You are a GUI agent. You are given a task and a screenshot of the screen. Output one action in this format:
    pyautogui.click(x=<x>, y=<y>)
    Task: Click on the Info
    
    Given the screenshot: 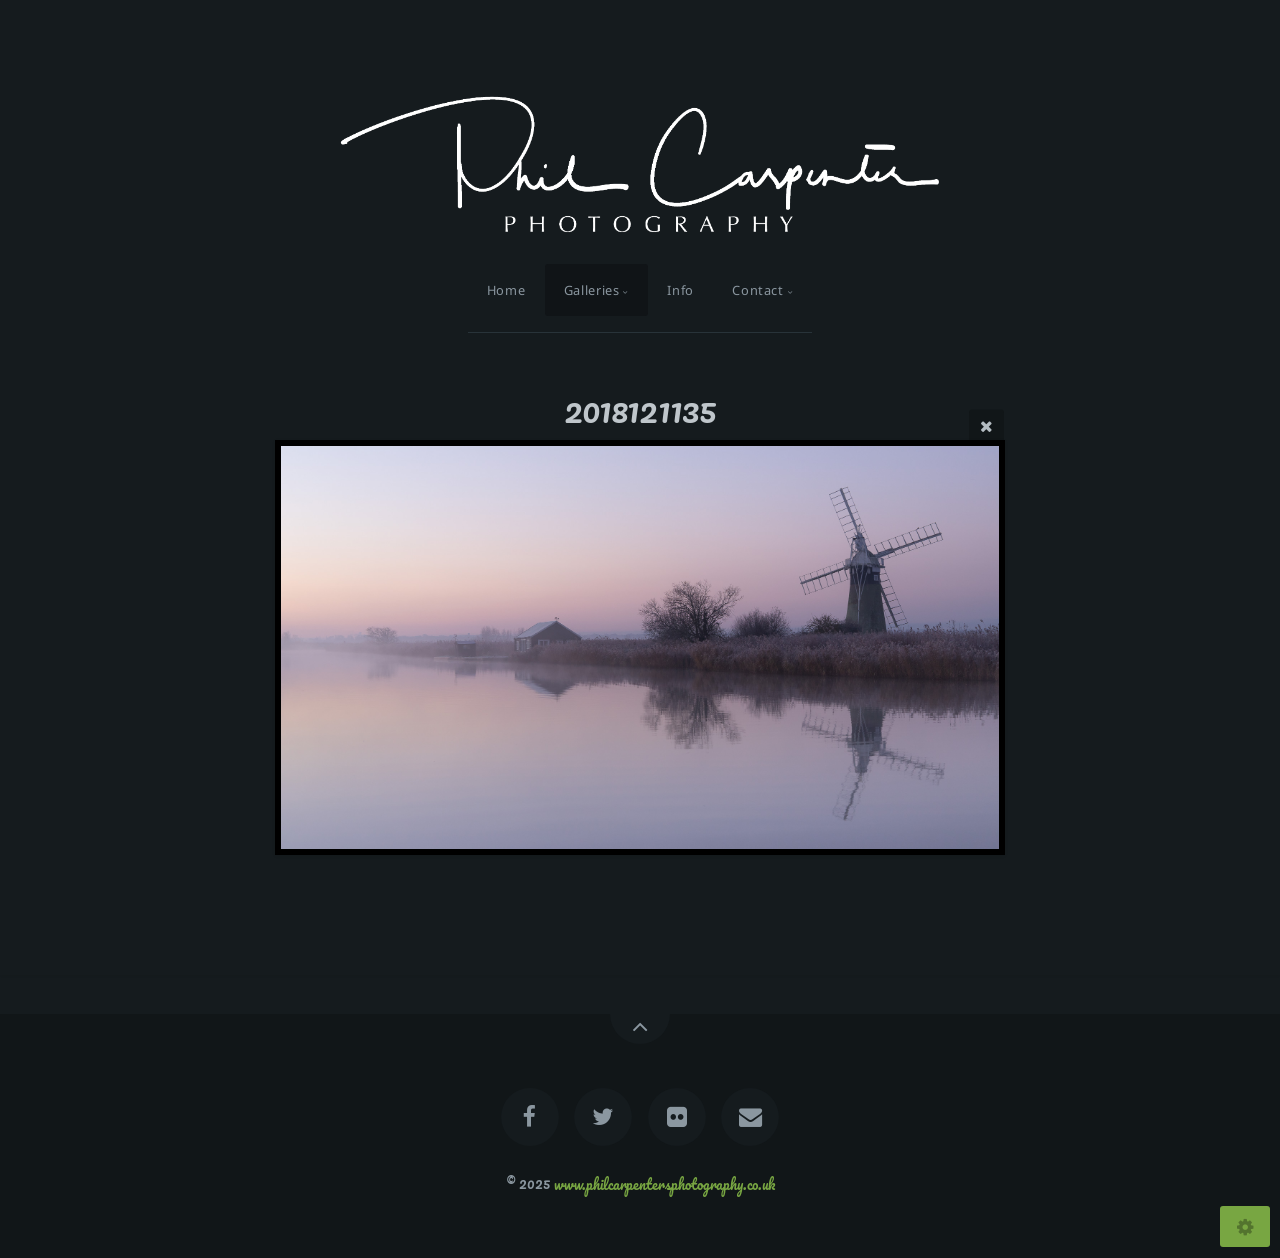 What is the action you would take?
    pyautogui.click(x=680, y=290)
    